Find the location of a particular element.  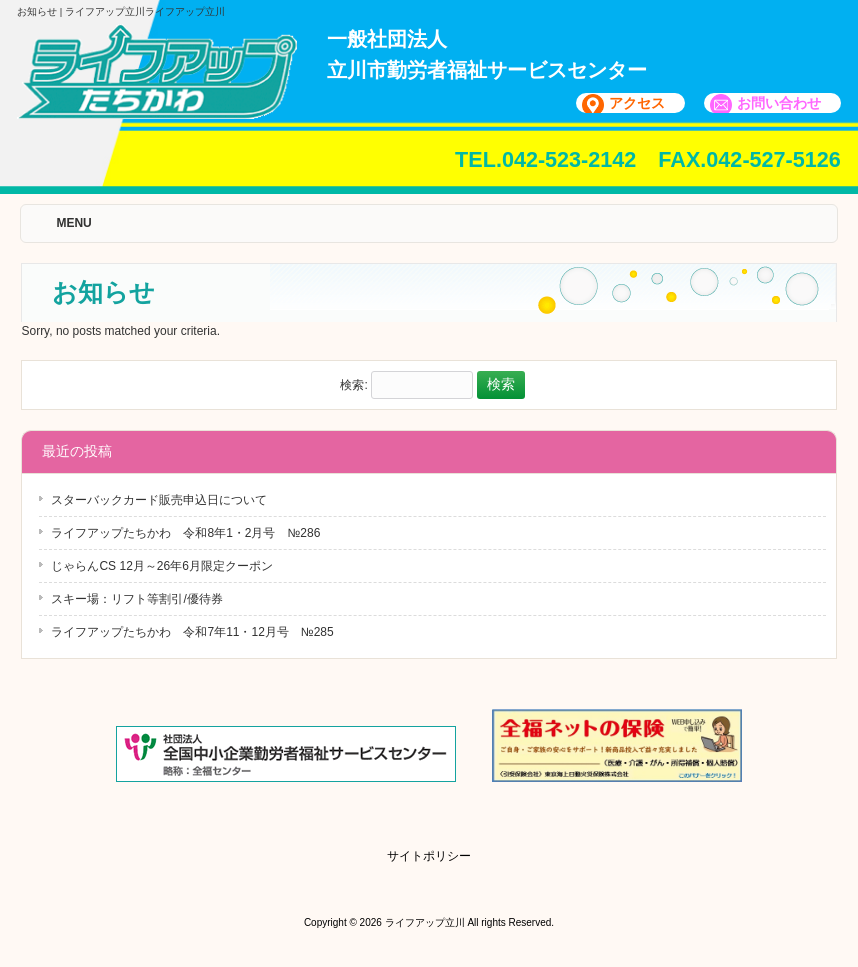

スターバックカード販売申込日について is located at coordinates (159, 500).